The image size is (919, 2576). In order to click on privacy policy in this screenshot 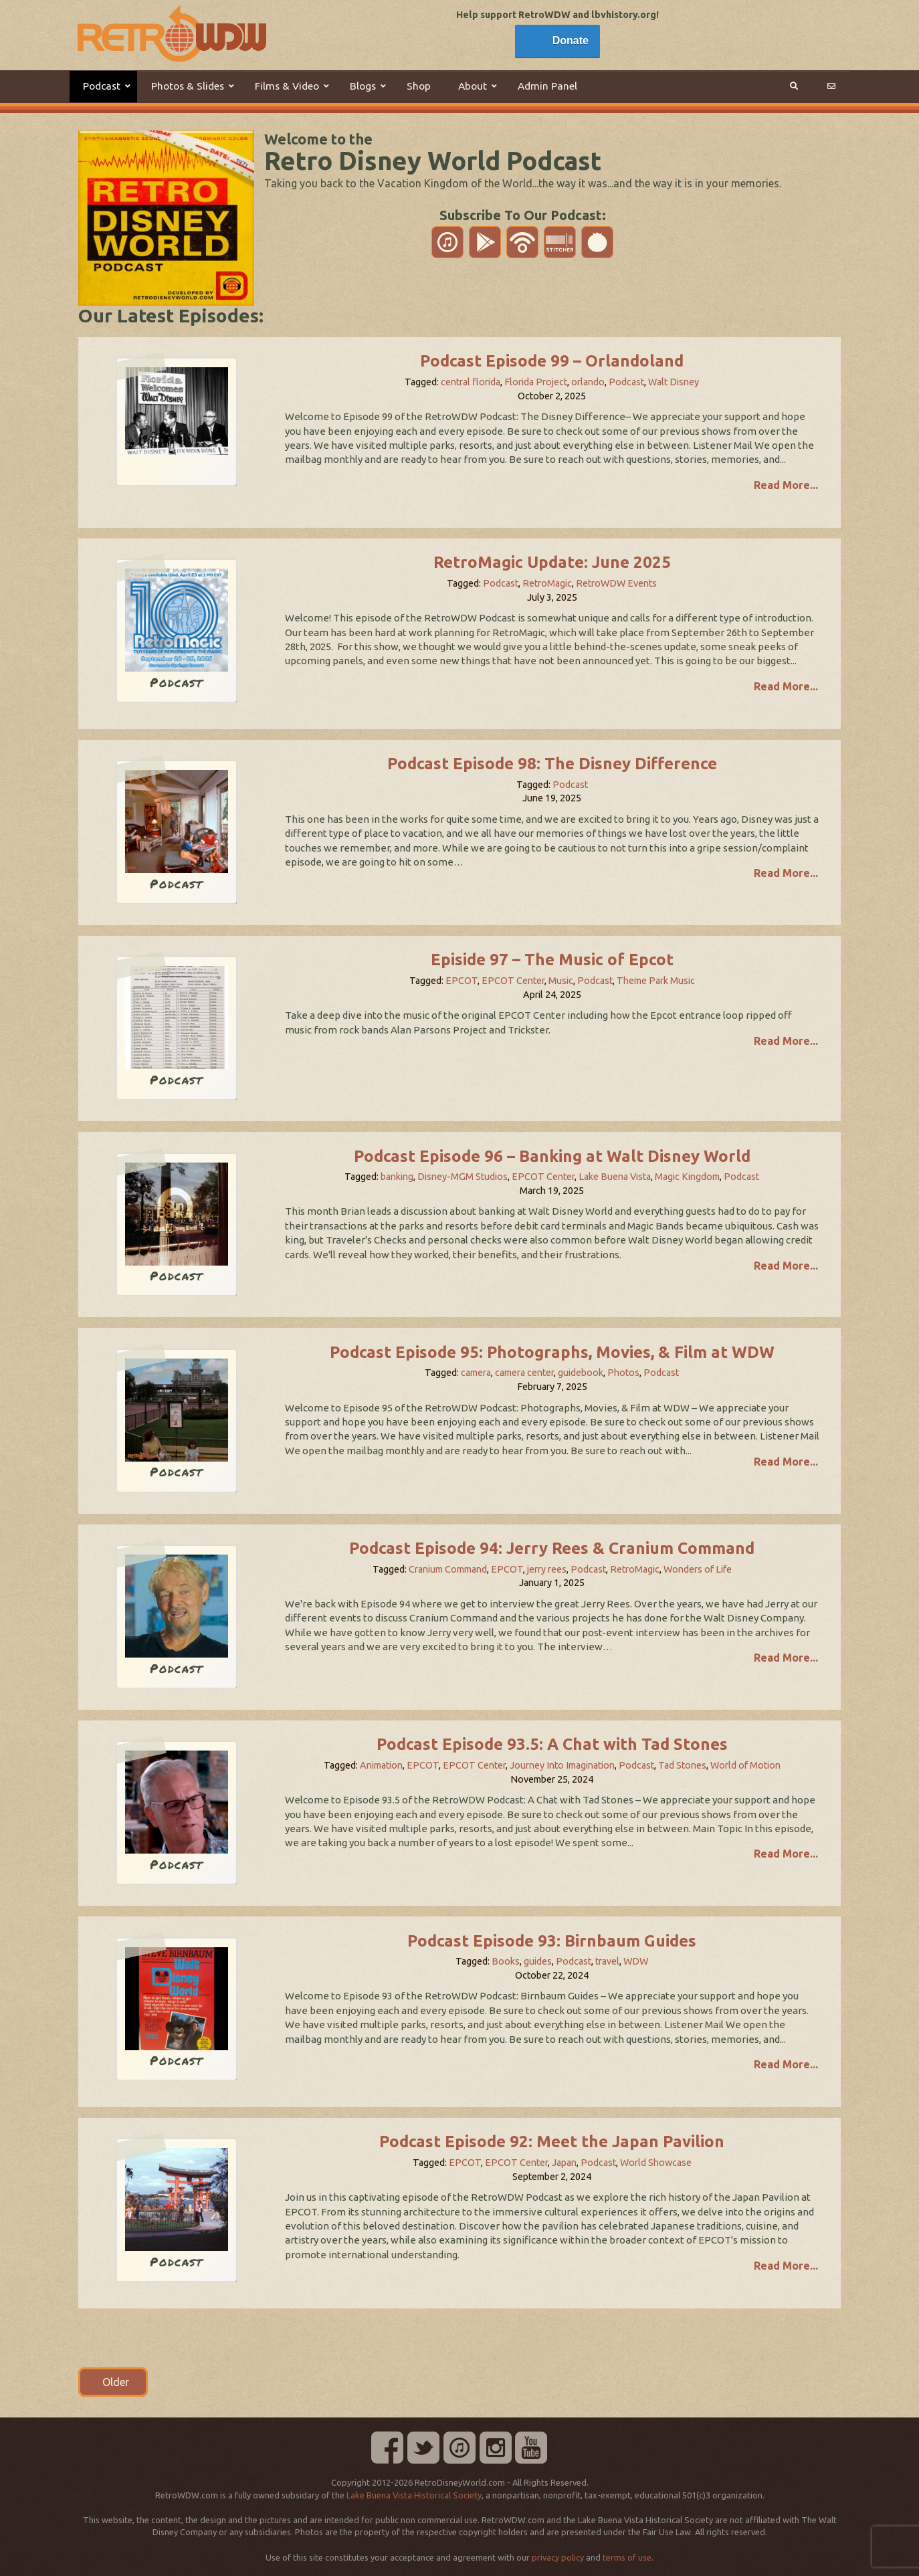, I will do `click(558, 2557)`.